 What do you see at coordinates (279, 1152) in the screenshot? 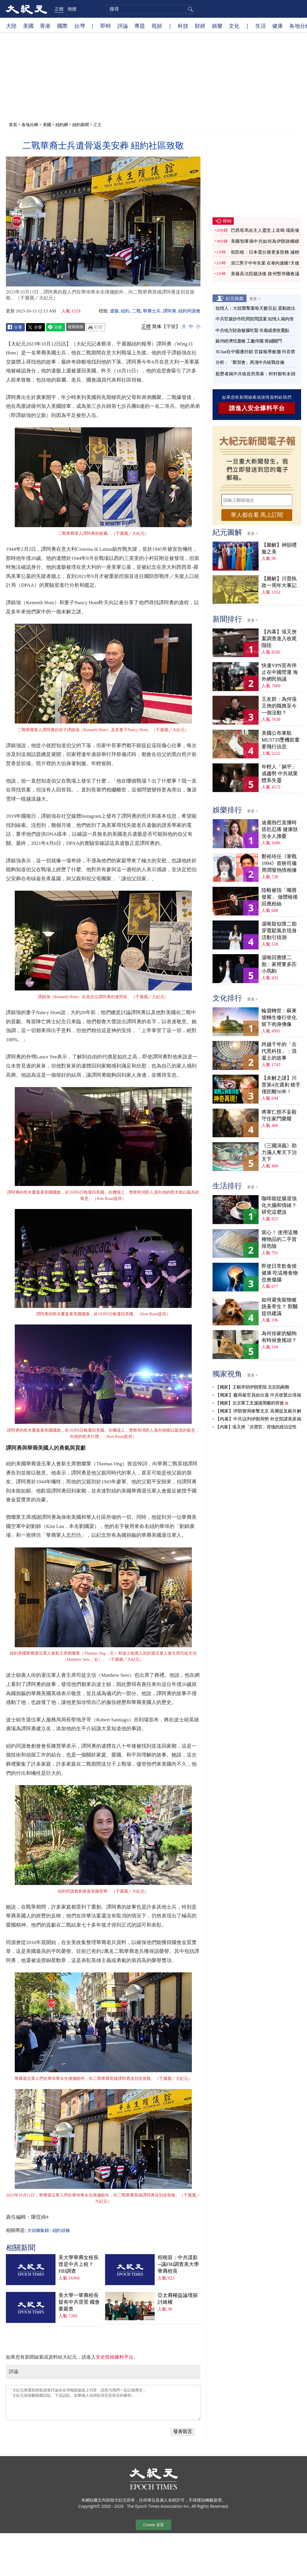
I see `《三國演義》助力滿人奪天下治天下` at bounding box center [279, 1152].